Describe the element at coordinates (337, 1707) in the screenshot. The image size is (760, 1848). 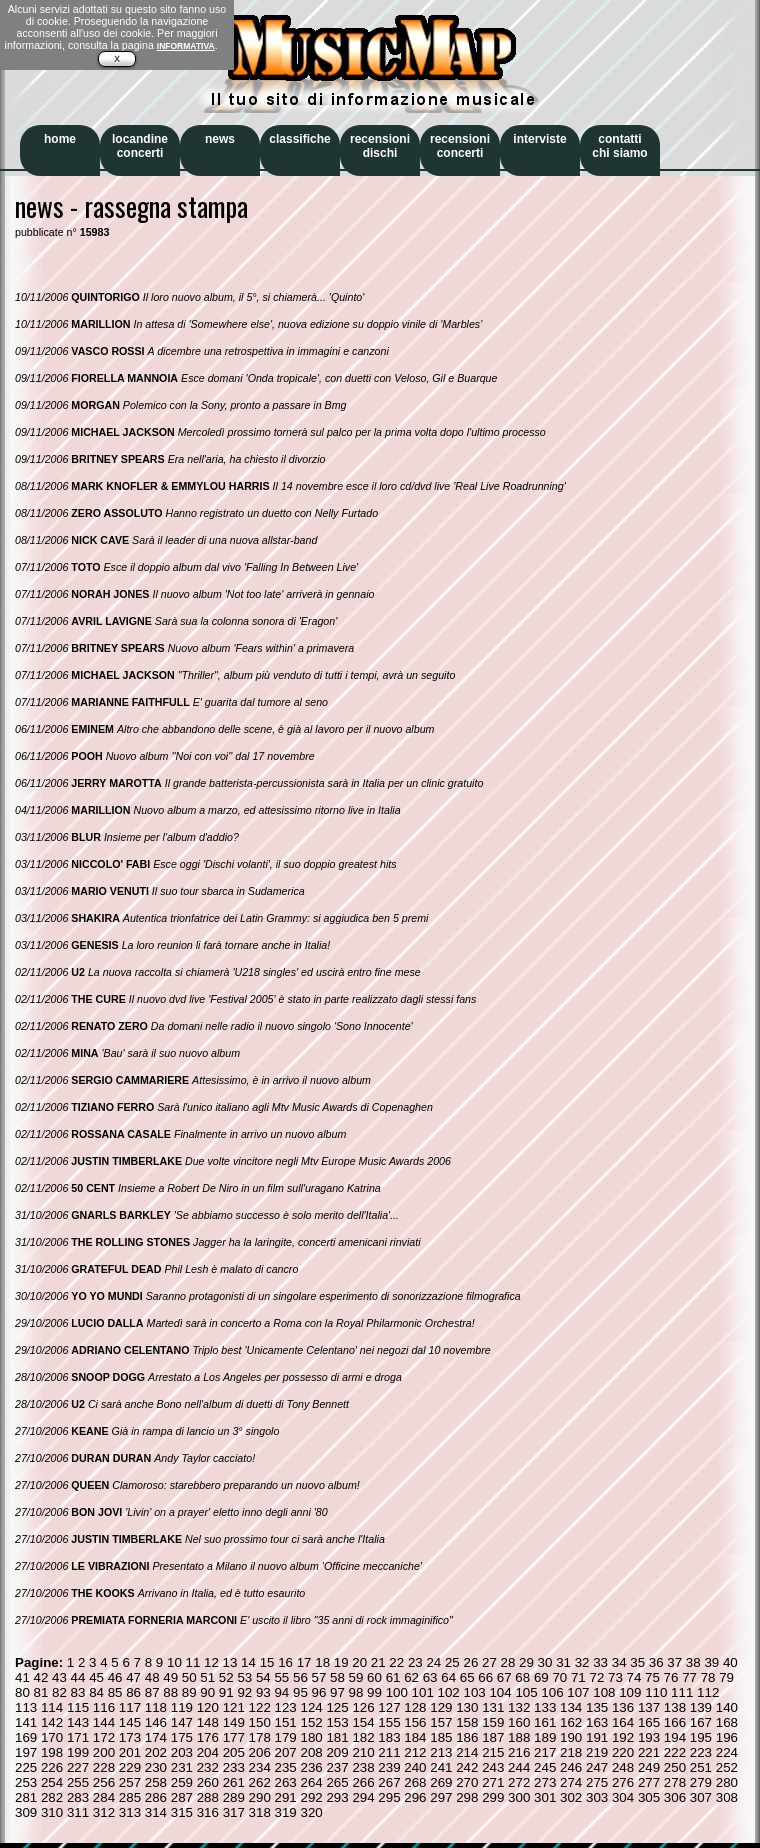
I see `125` at that location.